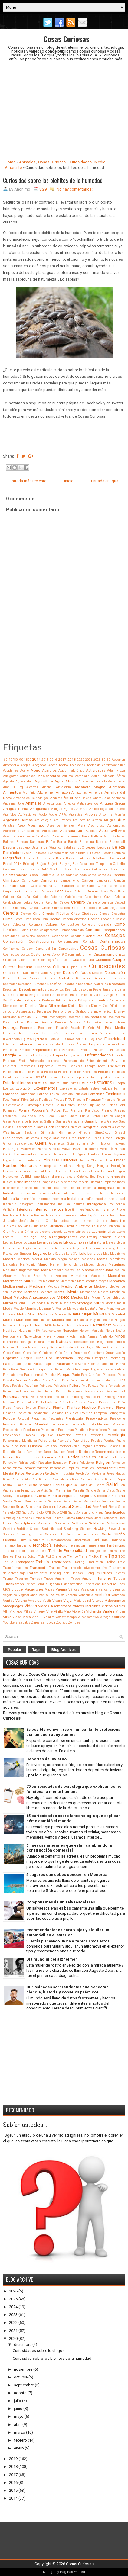 This screenshot has width=128, height=2576. What do you see at coordinates (104, 1507) in the screenshot?
I see `Shrek` at bounding box center [104, 1507].